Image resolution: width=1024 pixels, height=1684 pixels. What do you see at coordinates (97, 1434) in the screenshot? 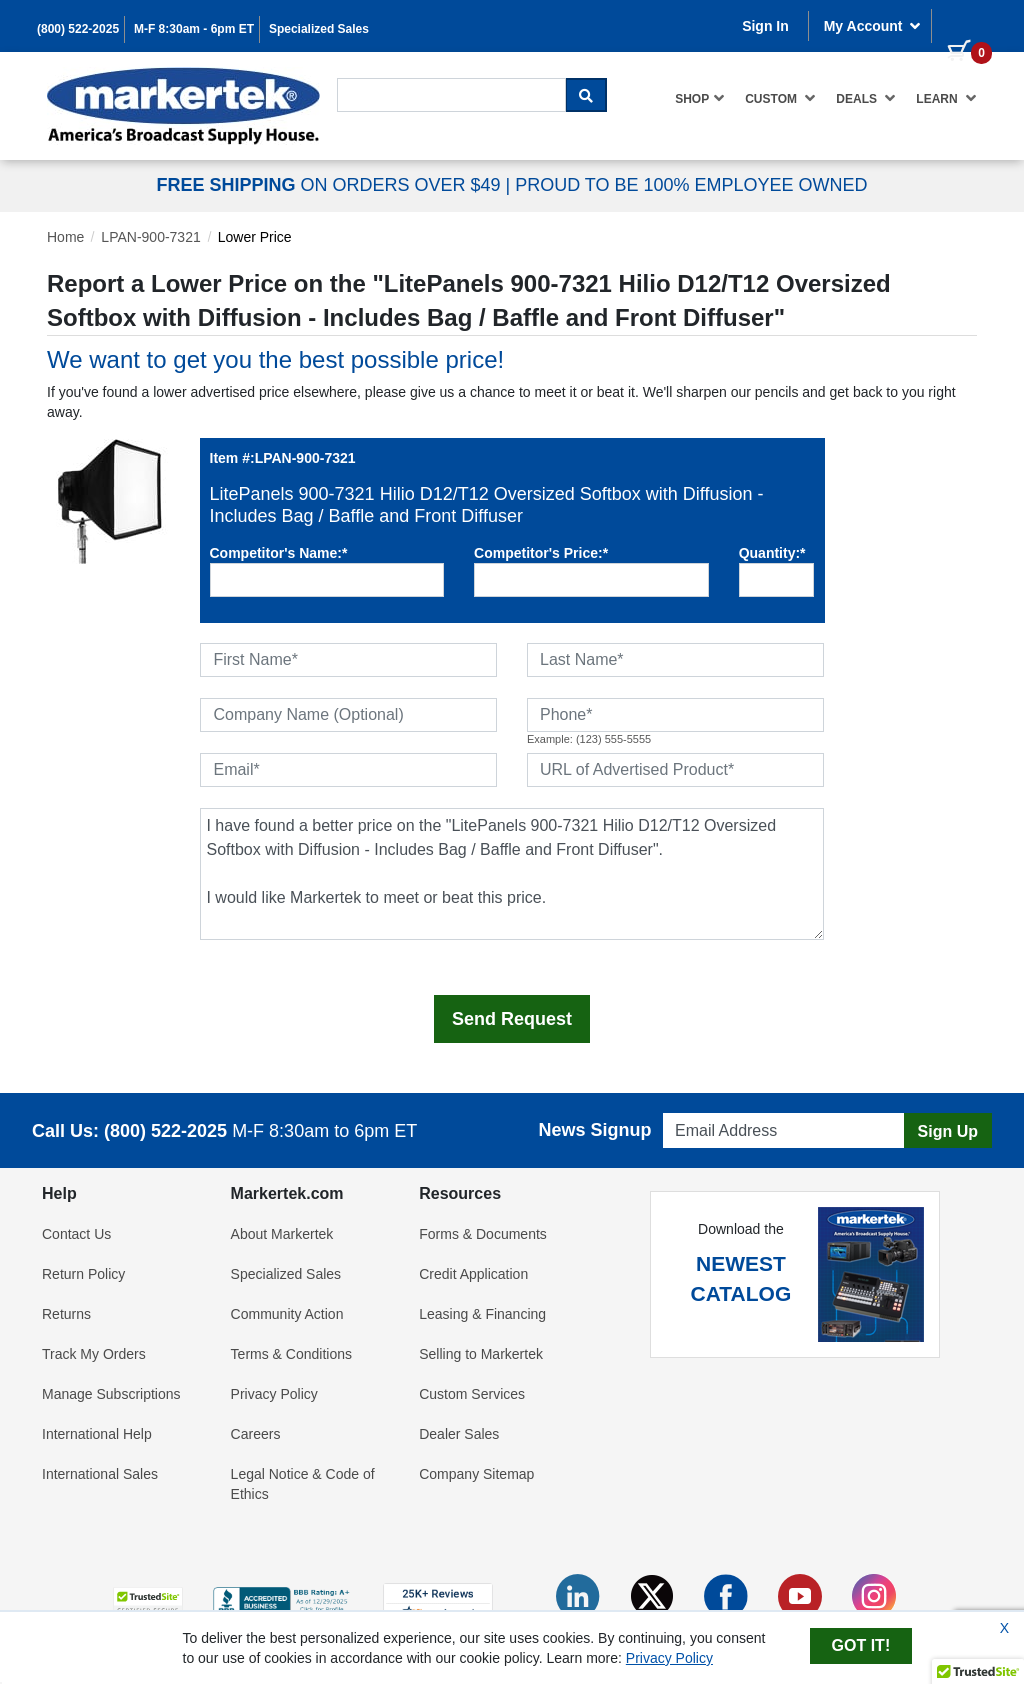
I see `International Help` at bounding box center [97, 1434].